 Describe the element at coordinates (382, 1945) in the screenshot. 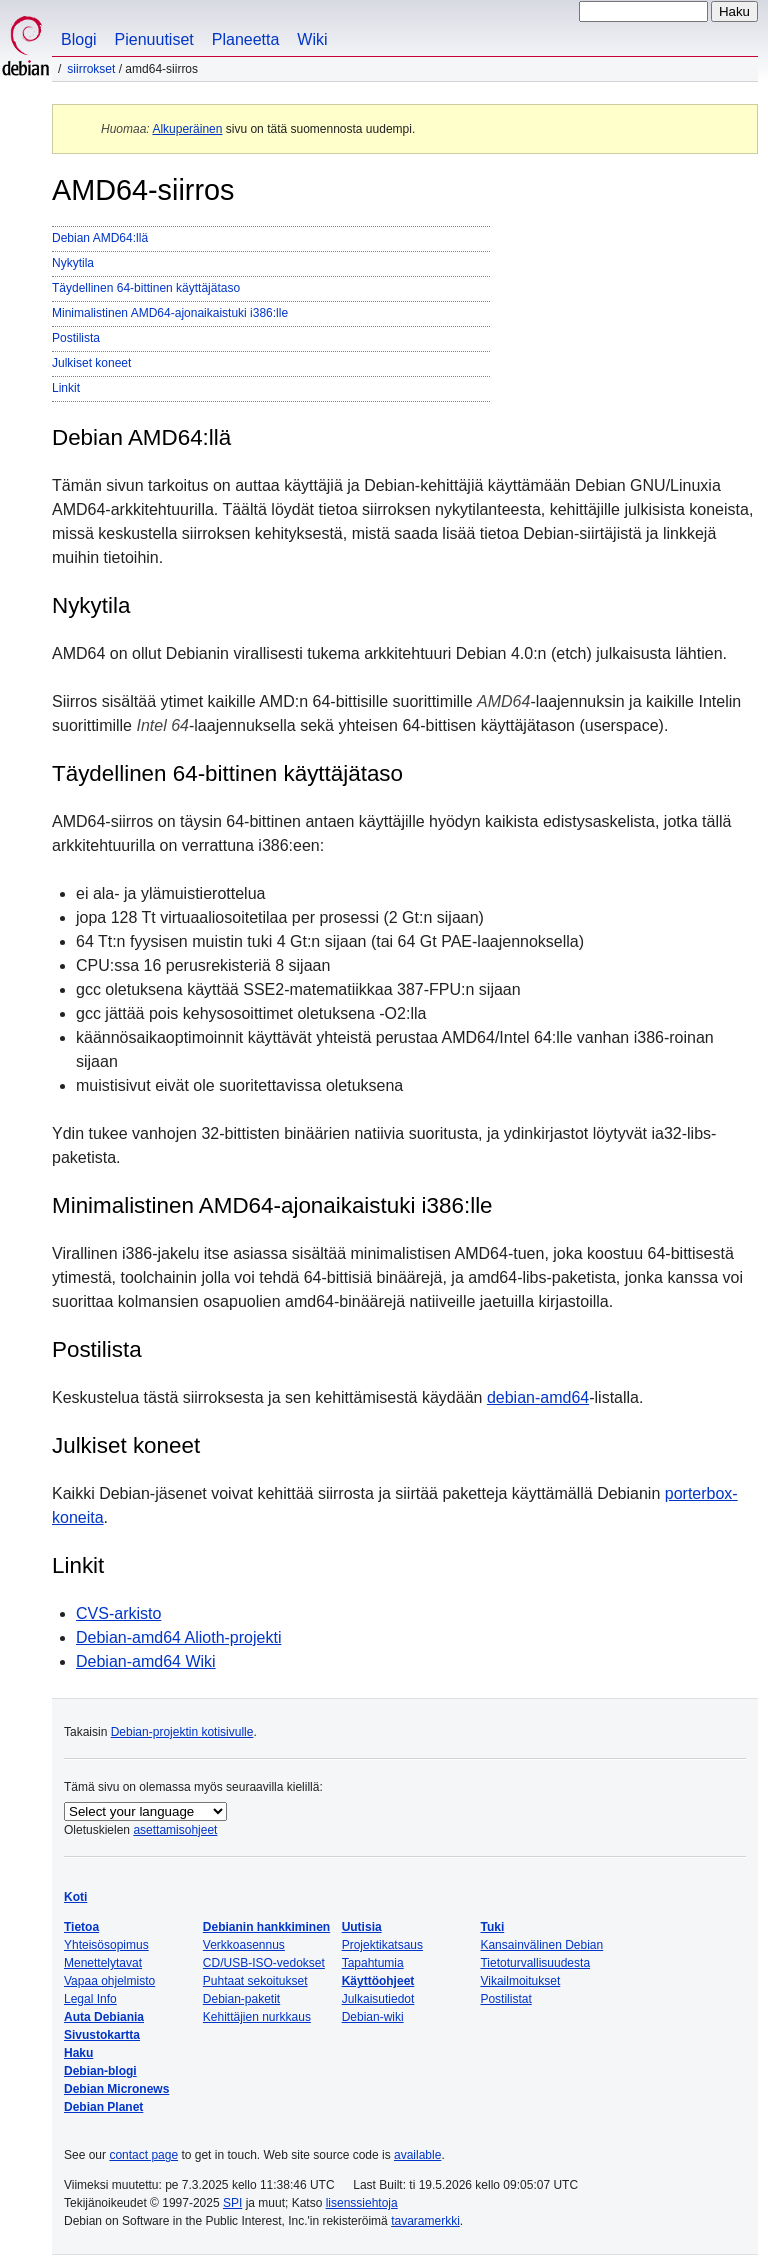

I see `Projektikatsaus` at that location.